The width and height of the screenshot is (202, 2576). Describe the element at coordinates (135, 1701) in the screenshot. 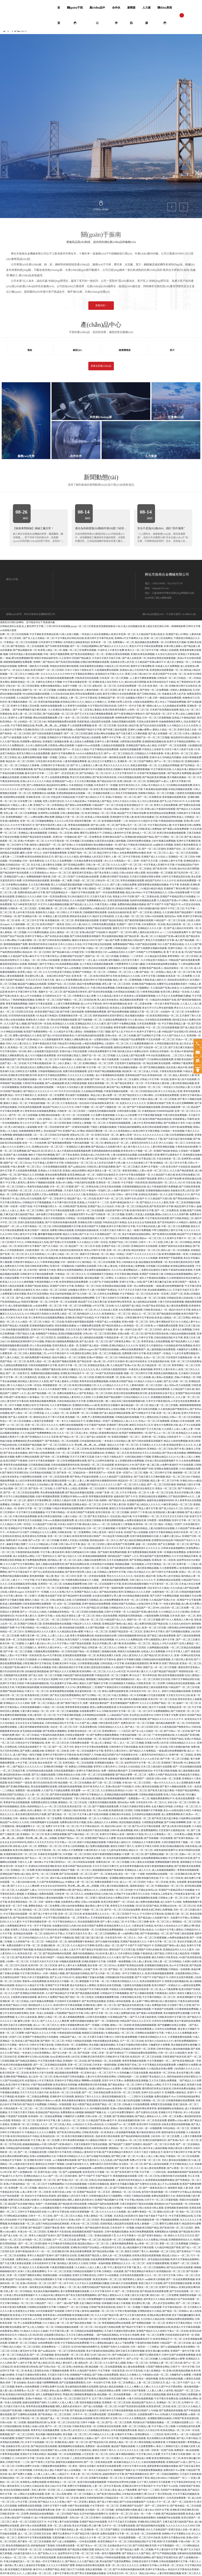

I see `成年美女视频在线观看` at that location.